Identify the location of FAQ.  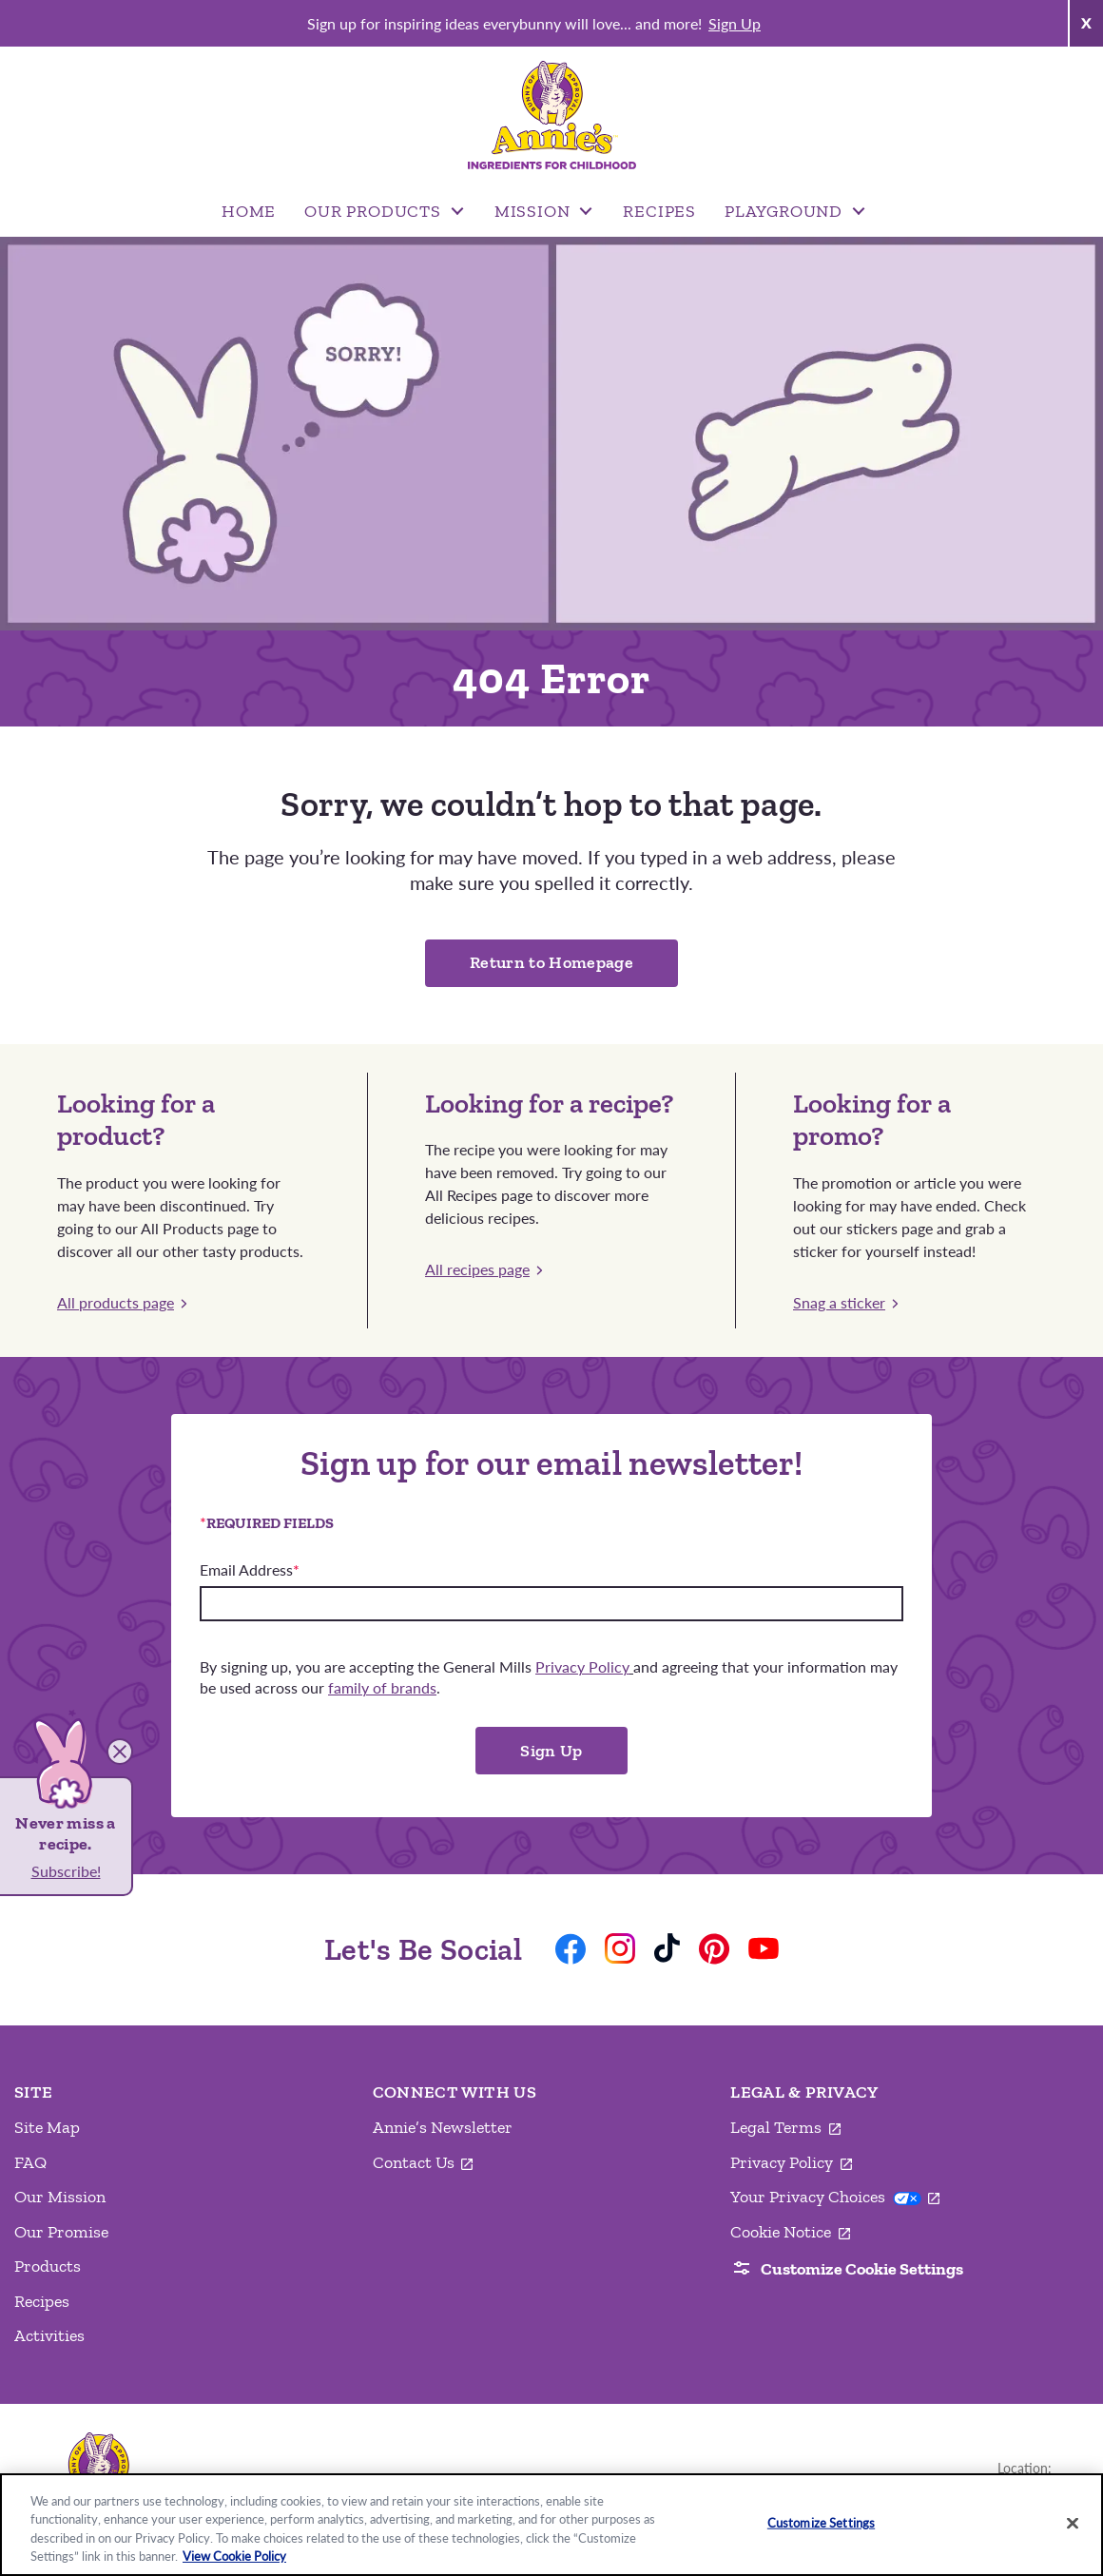
(30, 2162).